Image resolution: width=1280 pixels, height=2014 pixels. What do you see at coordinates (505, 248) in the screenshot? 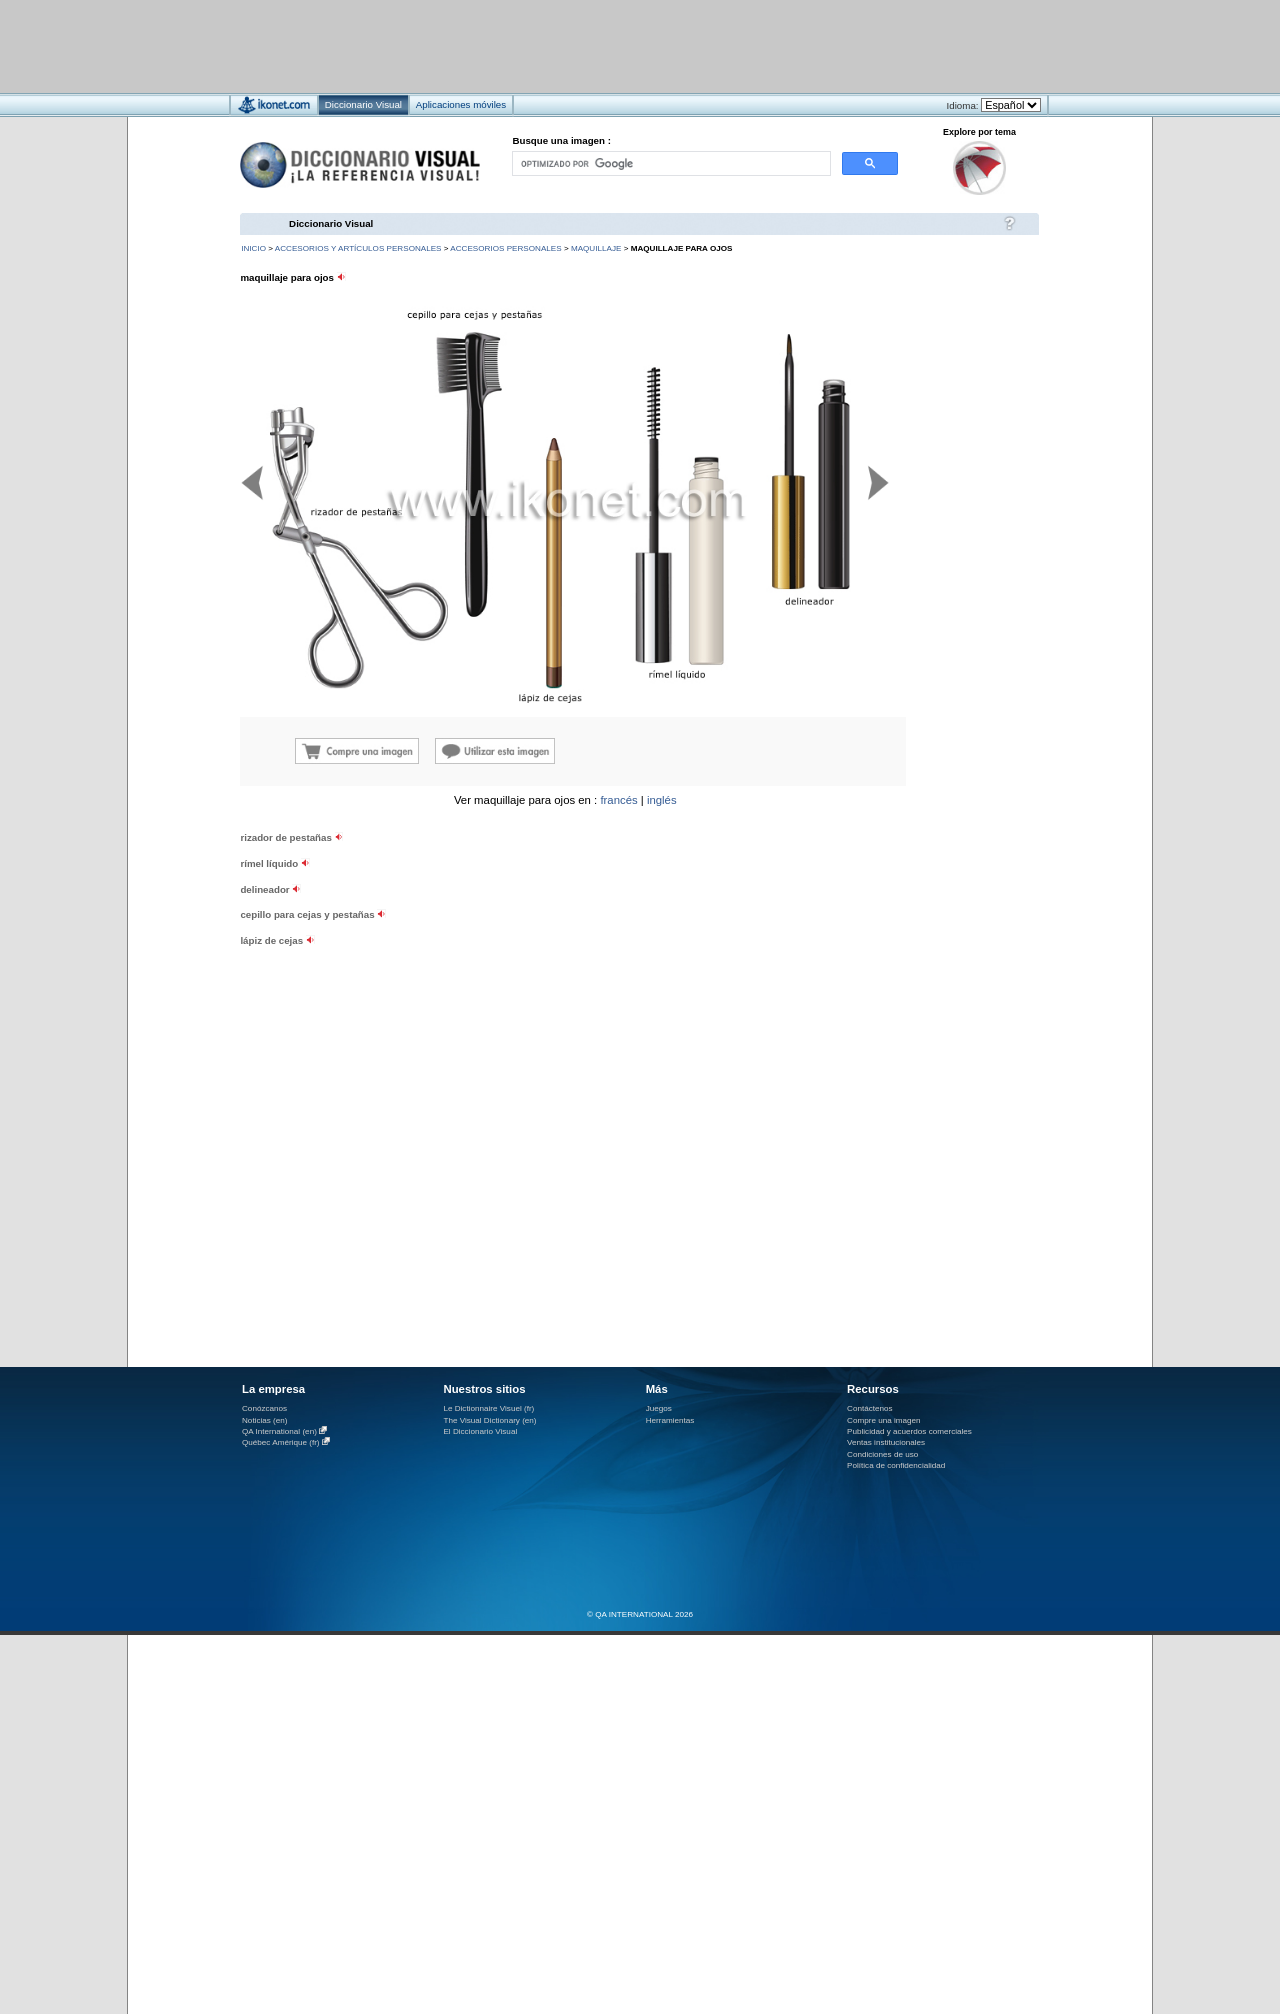
I see `accesorios personales` at bounding box center [505, 248].